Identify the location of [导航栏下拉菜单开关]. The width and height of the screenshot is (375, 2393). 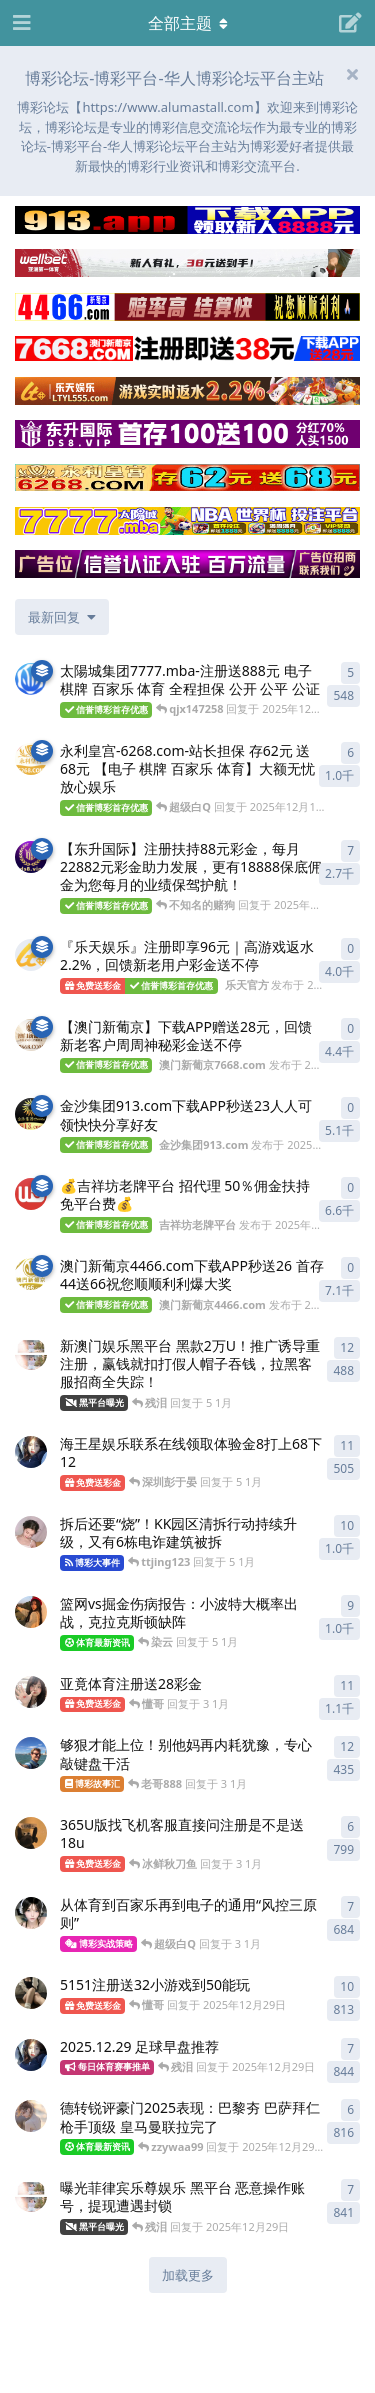
(188, 23).